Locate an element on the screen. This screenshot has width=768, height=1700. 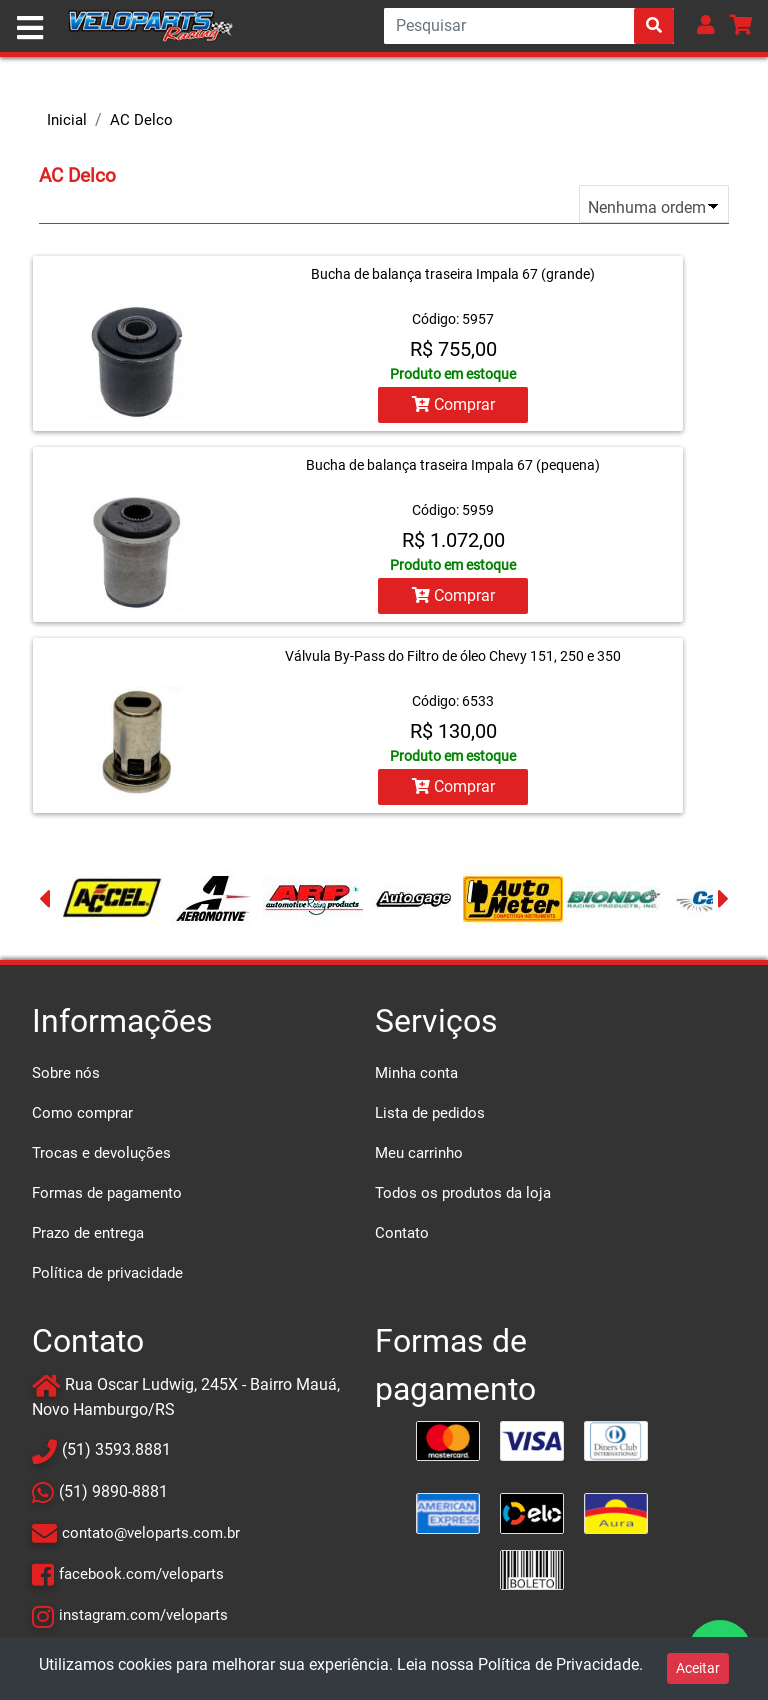
facebook.com/veloparts is located at coordinates (141, 1574).